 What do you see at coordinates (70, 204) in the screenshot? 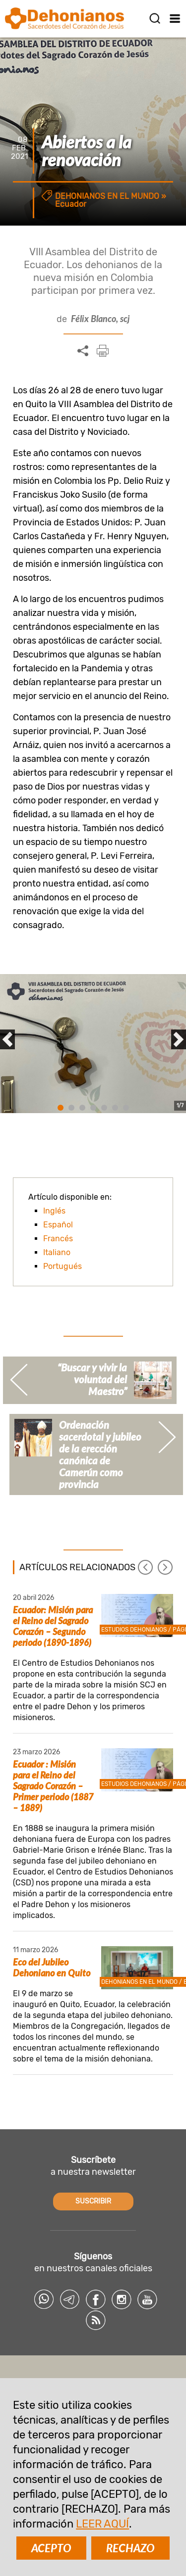
I see `Ecuador` at bounding box center [70, 204].